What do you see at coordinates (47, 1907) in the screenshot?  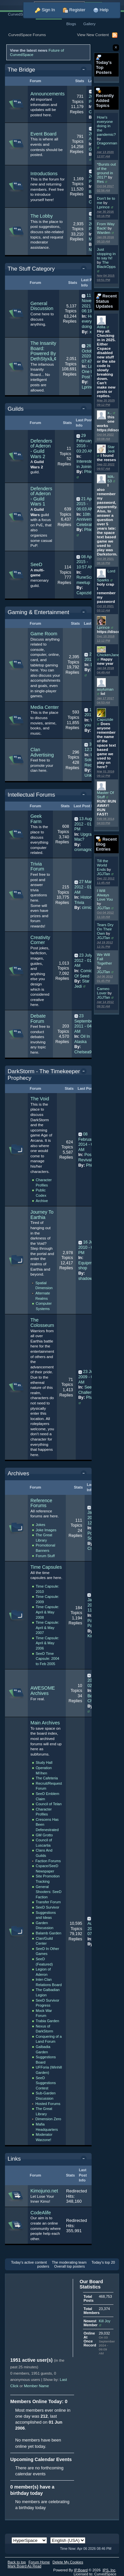 I see `SeeD Survivor` at bounding box center [47, 1907].